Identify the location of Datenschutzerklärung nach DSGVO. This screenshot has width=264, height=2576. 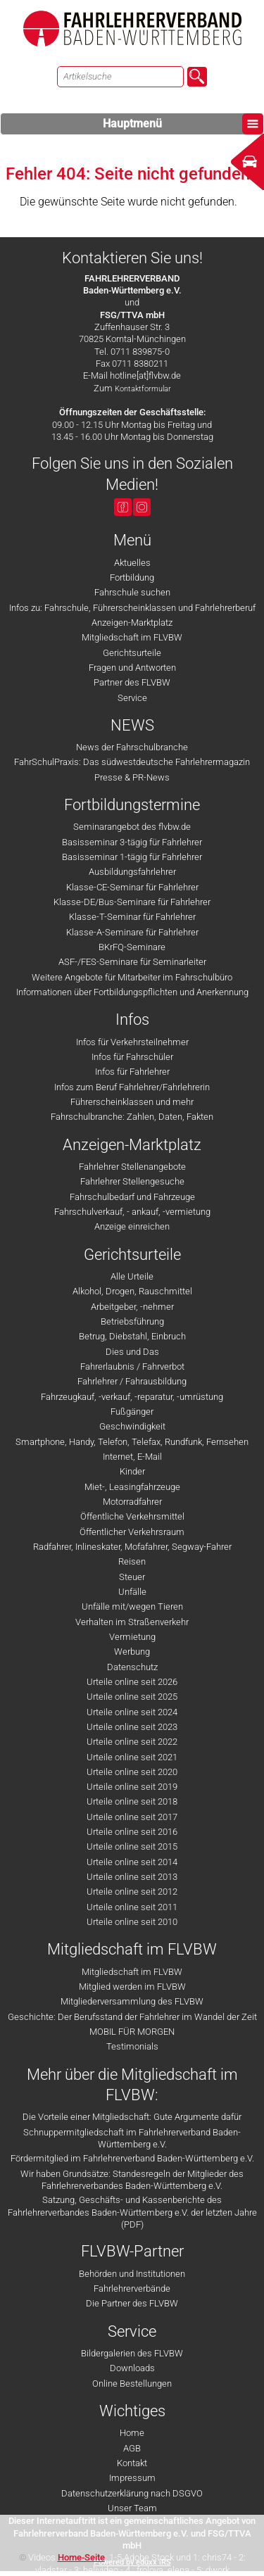
(132, 2493).